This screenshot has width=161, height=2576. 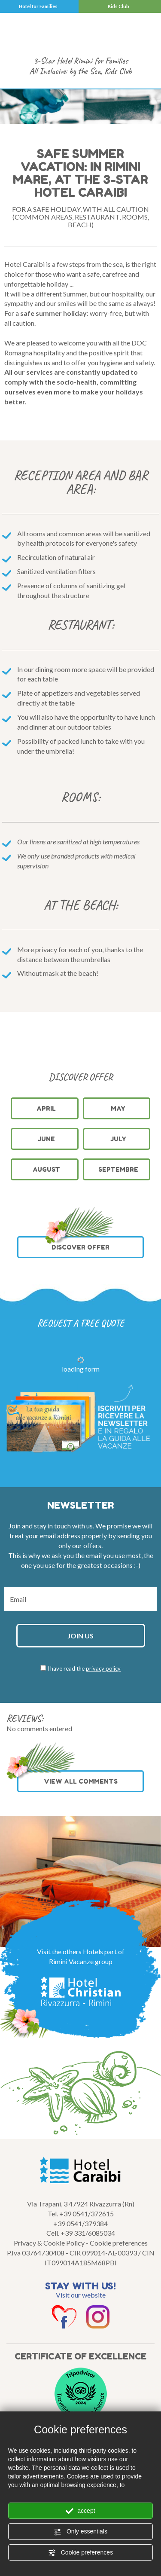 What do you see at coordinates (49, 2243) in the screenshot?
I see `Privacy & Cookie Policy` at bounding box center [49, 2243].